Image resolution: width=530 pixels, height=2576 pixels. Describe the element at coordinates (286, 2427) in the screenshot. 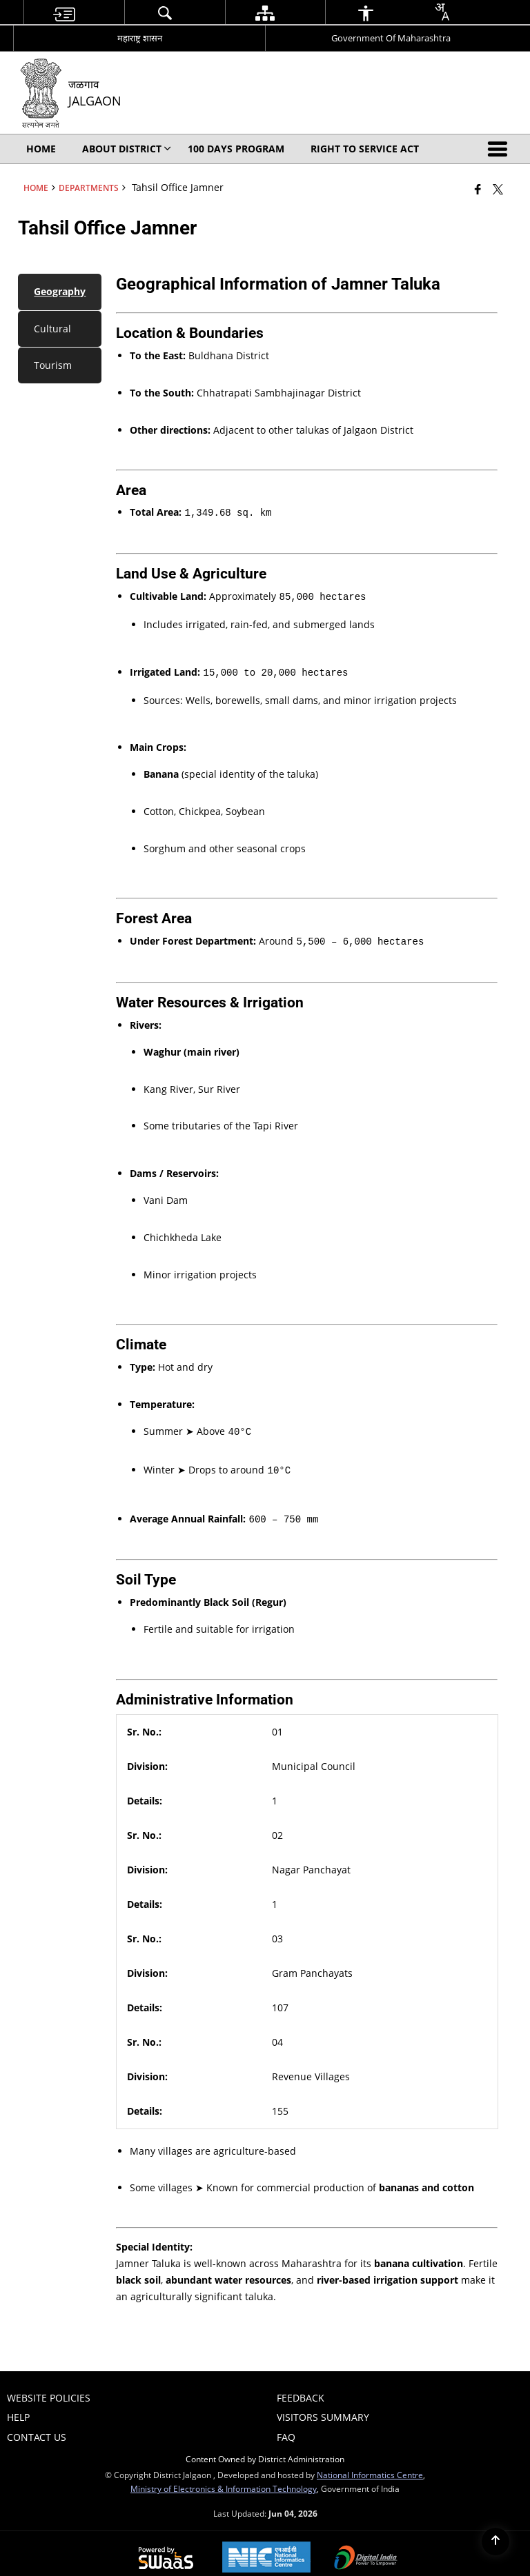

I see `FAQ [menuitem]` at that location.